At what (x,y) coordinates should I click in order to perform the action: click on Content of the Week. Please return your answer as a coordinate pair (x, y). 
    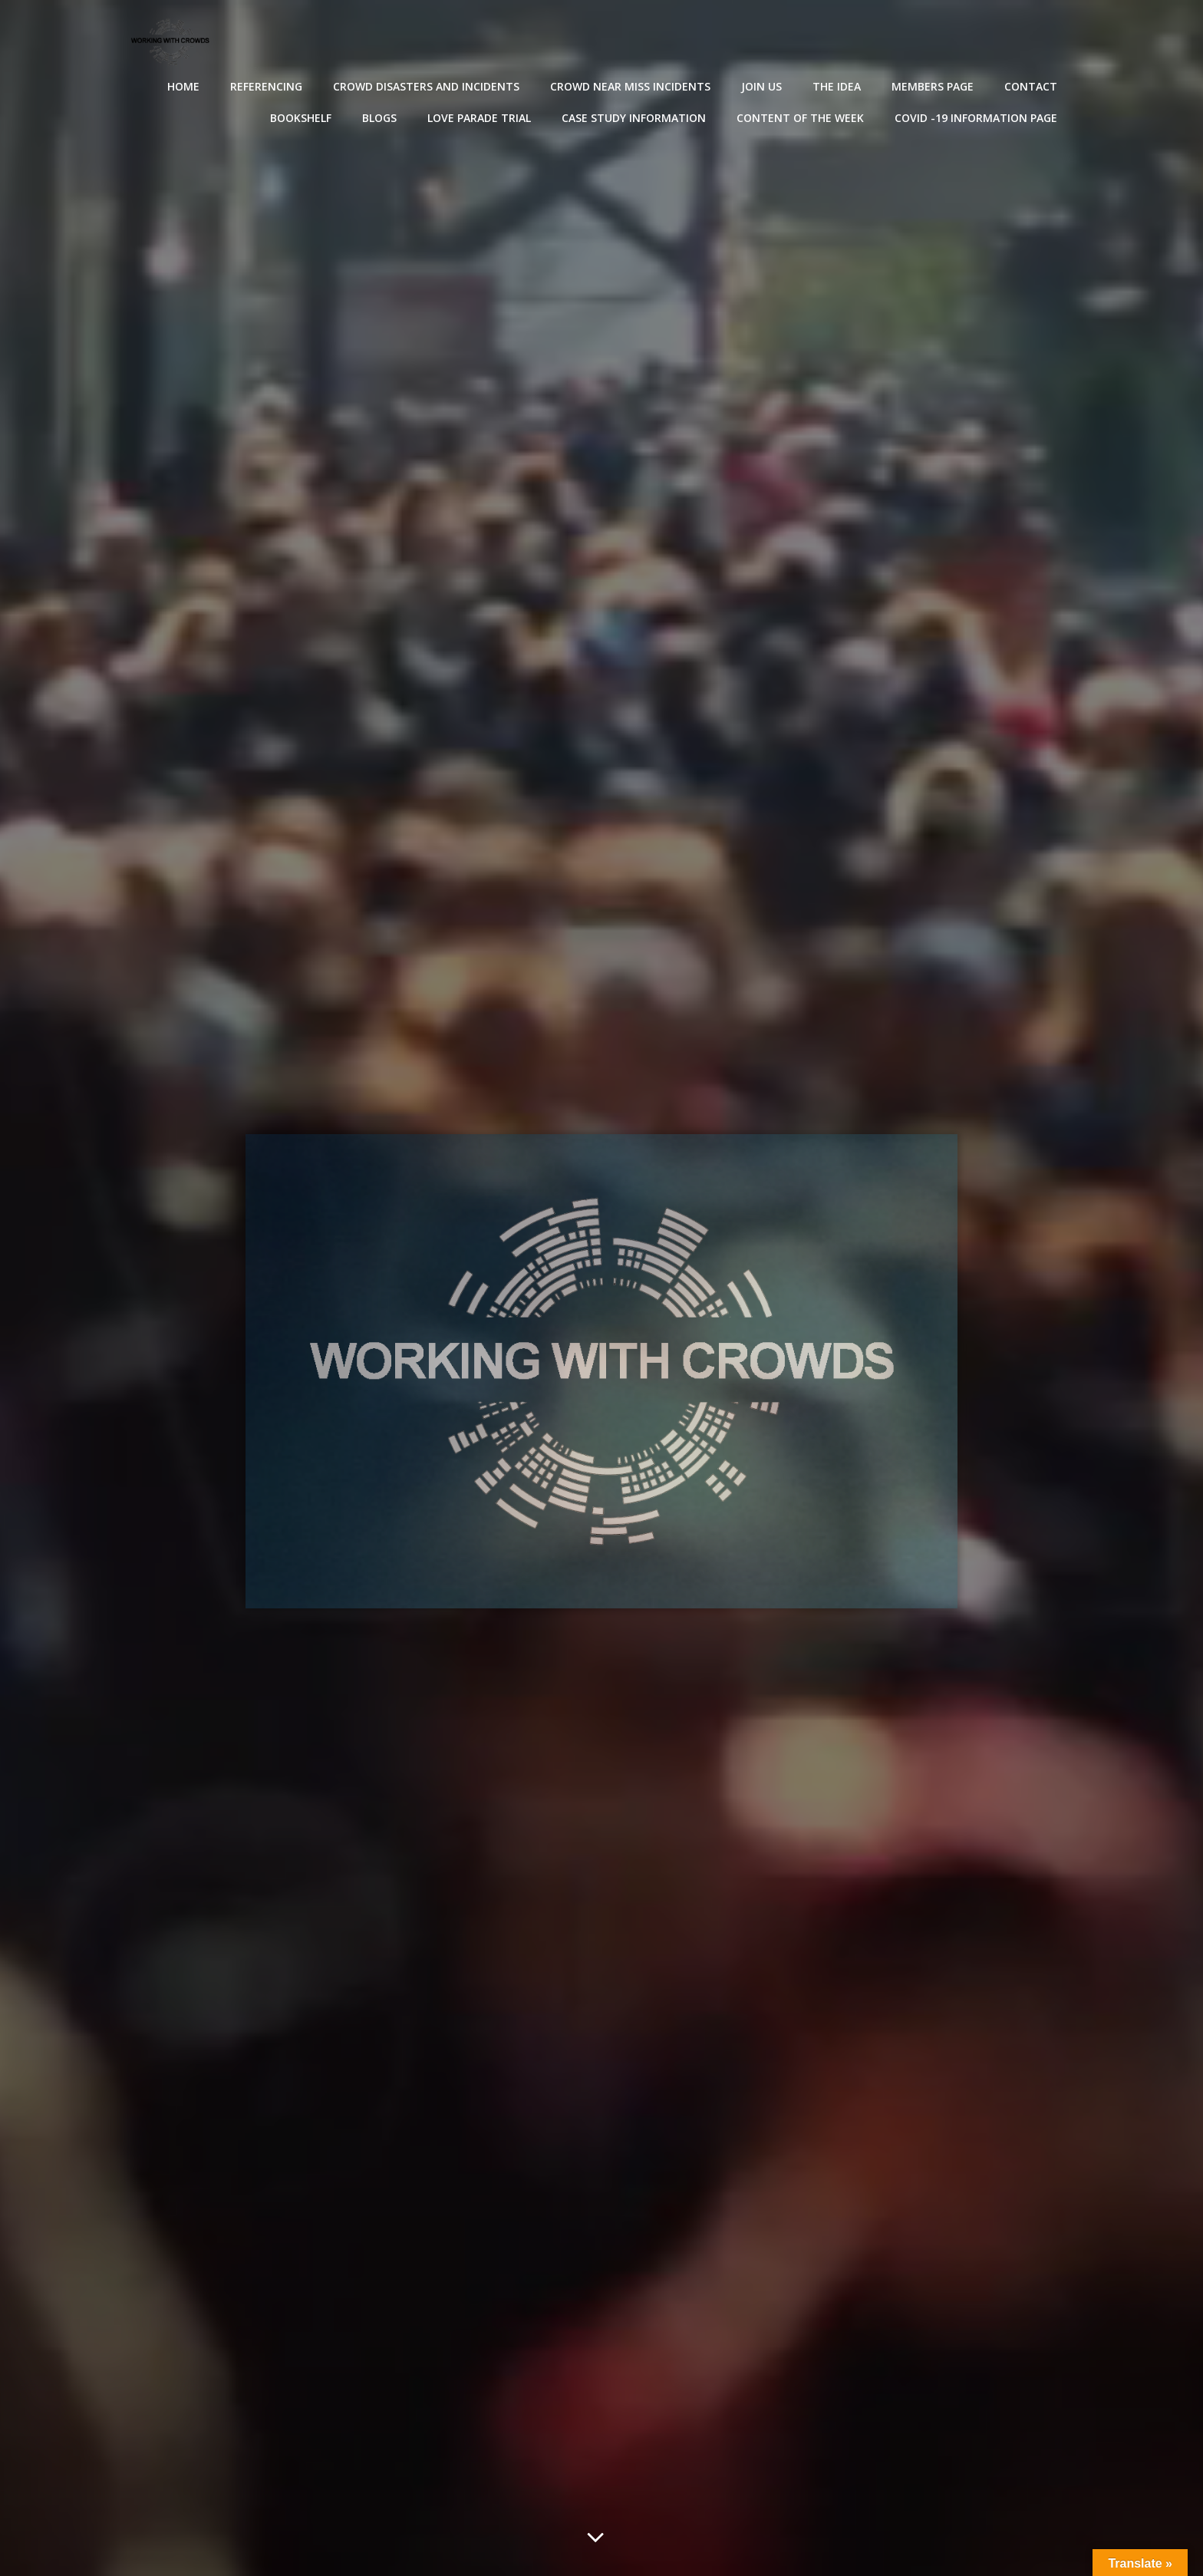
    Looking at the image, I should click on (801, 116).